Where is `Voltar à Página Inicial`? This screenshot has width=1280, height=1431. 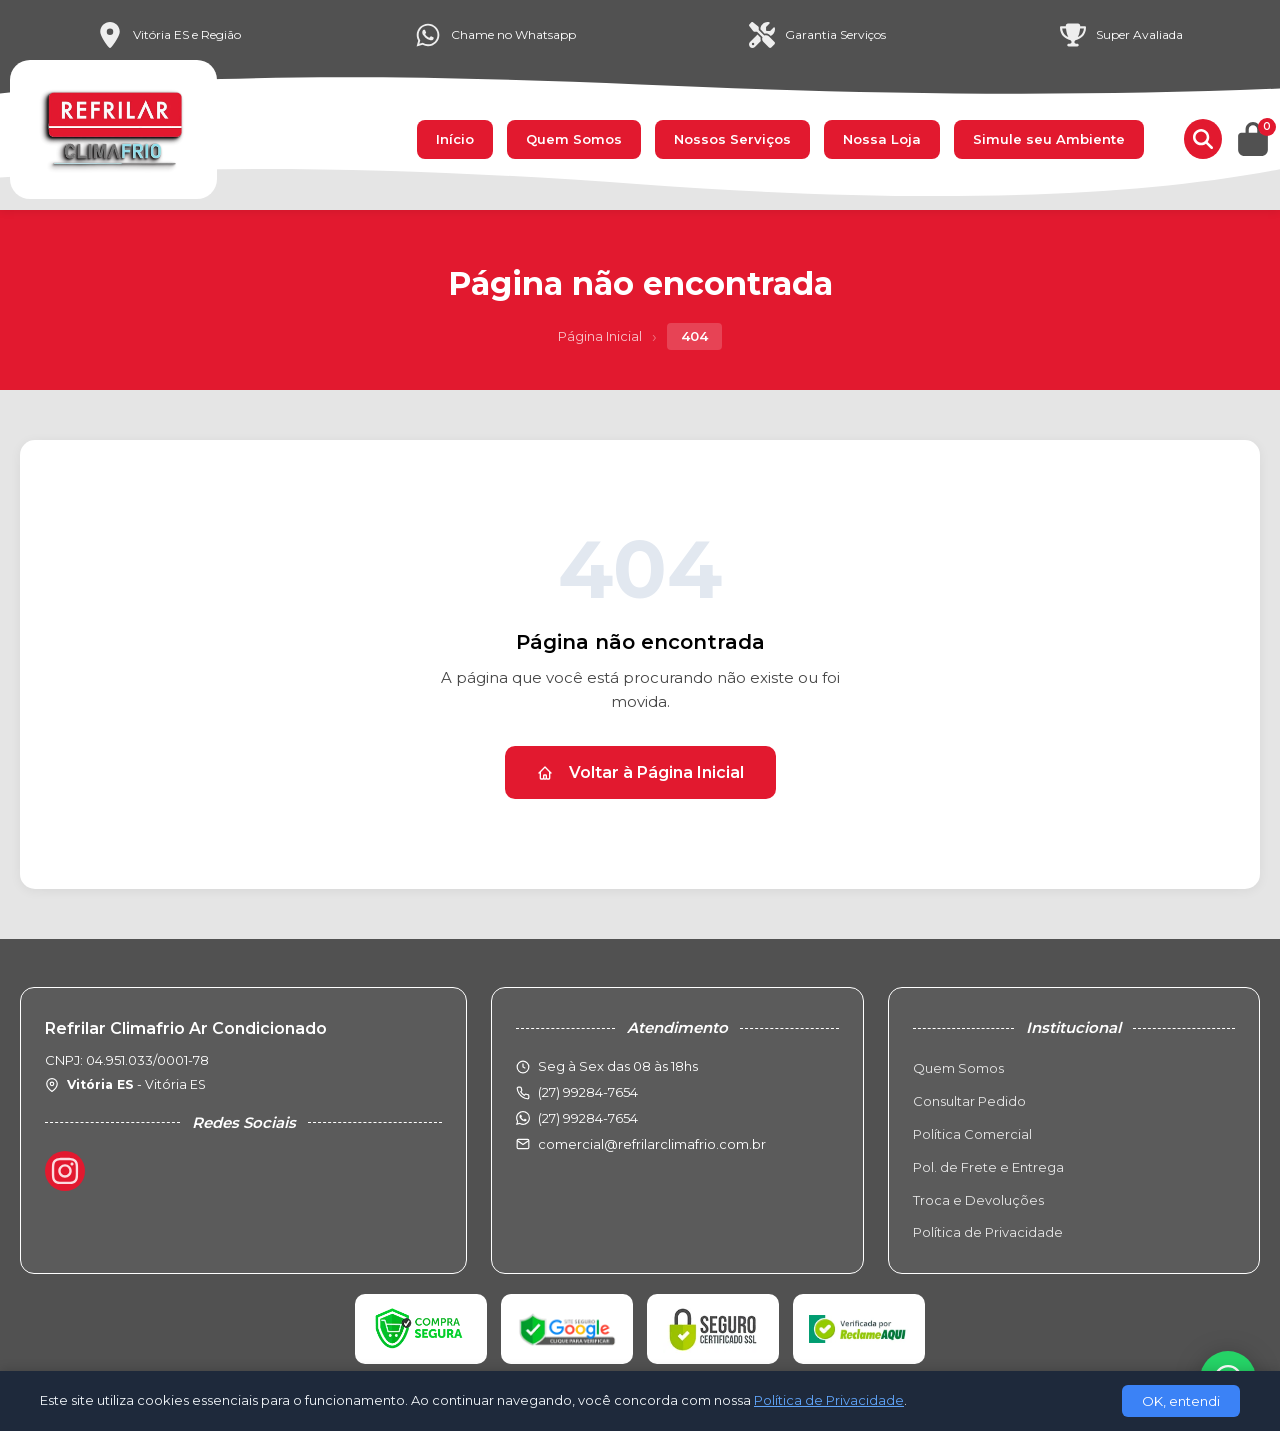 Voltar à Página Inicial is located at coordinates (640, 772).